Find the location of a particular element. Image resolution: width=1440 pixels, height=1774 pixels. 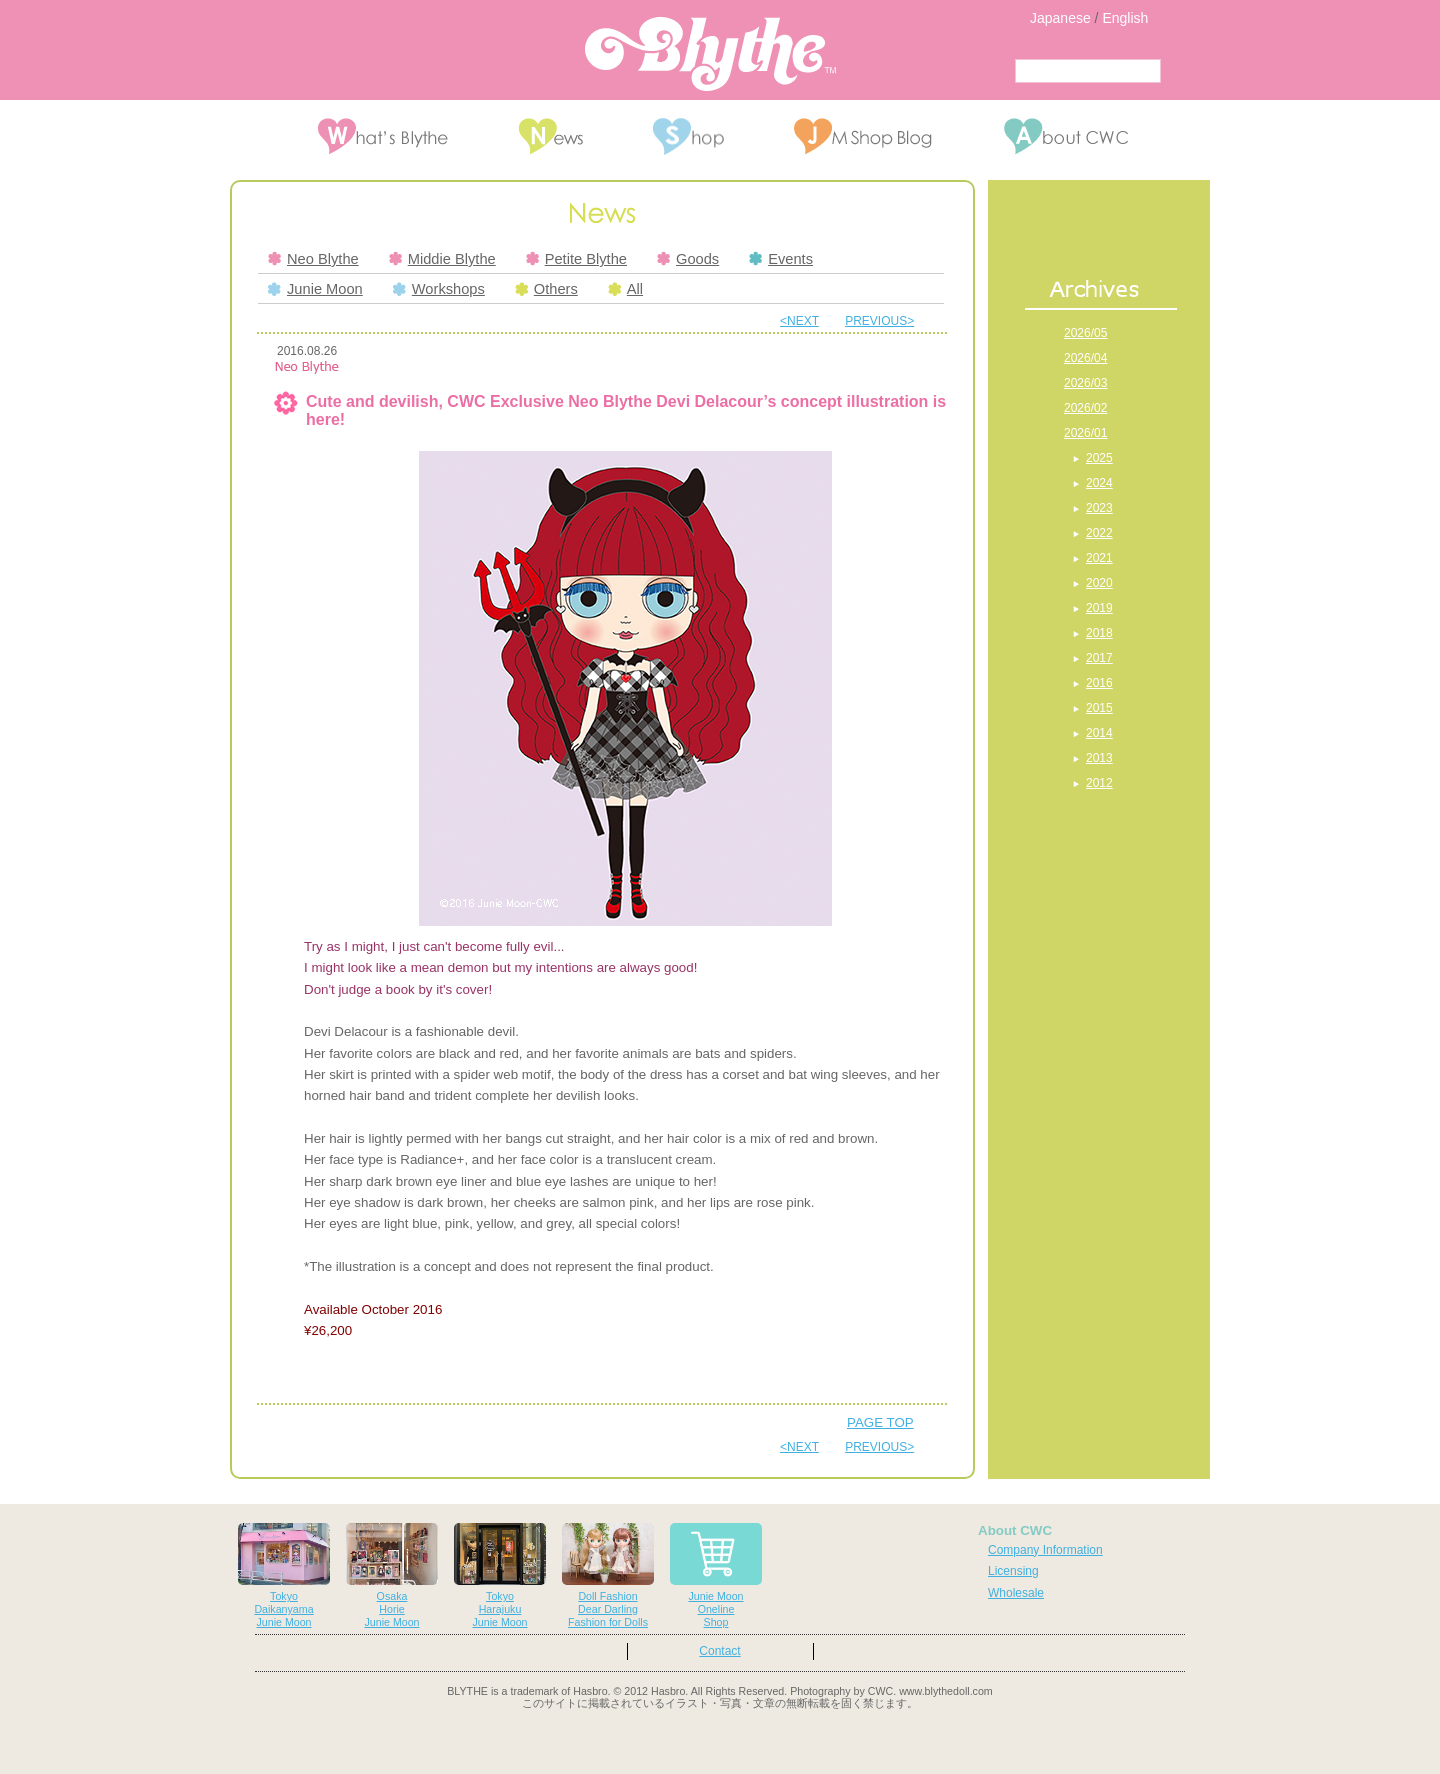

OsakaHorieJunie Moon is located at coordinates (392, 1575).